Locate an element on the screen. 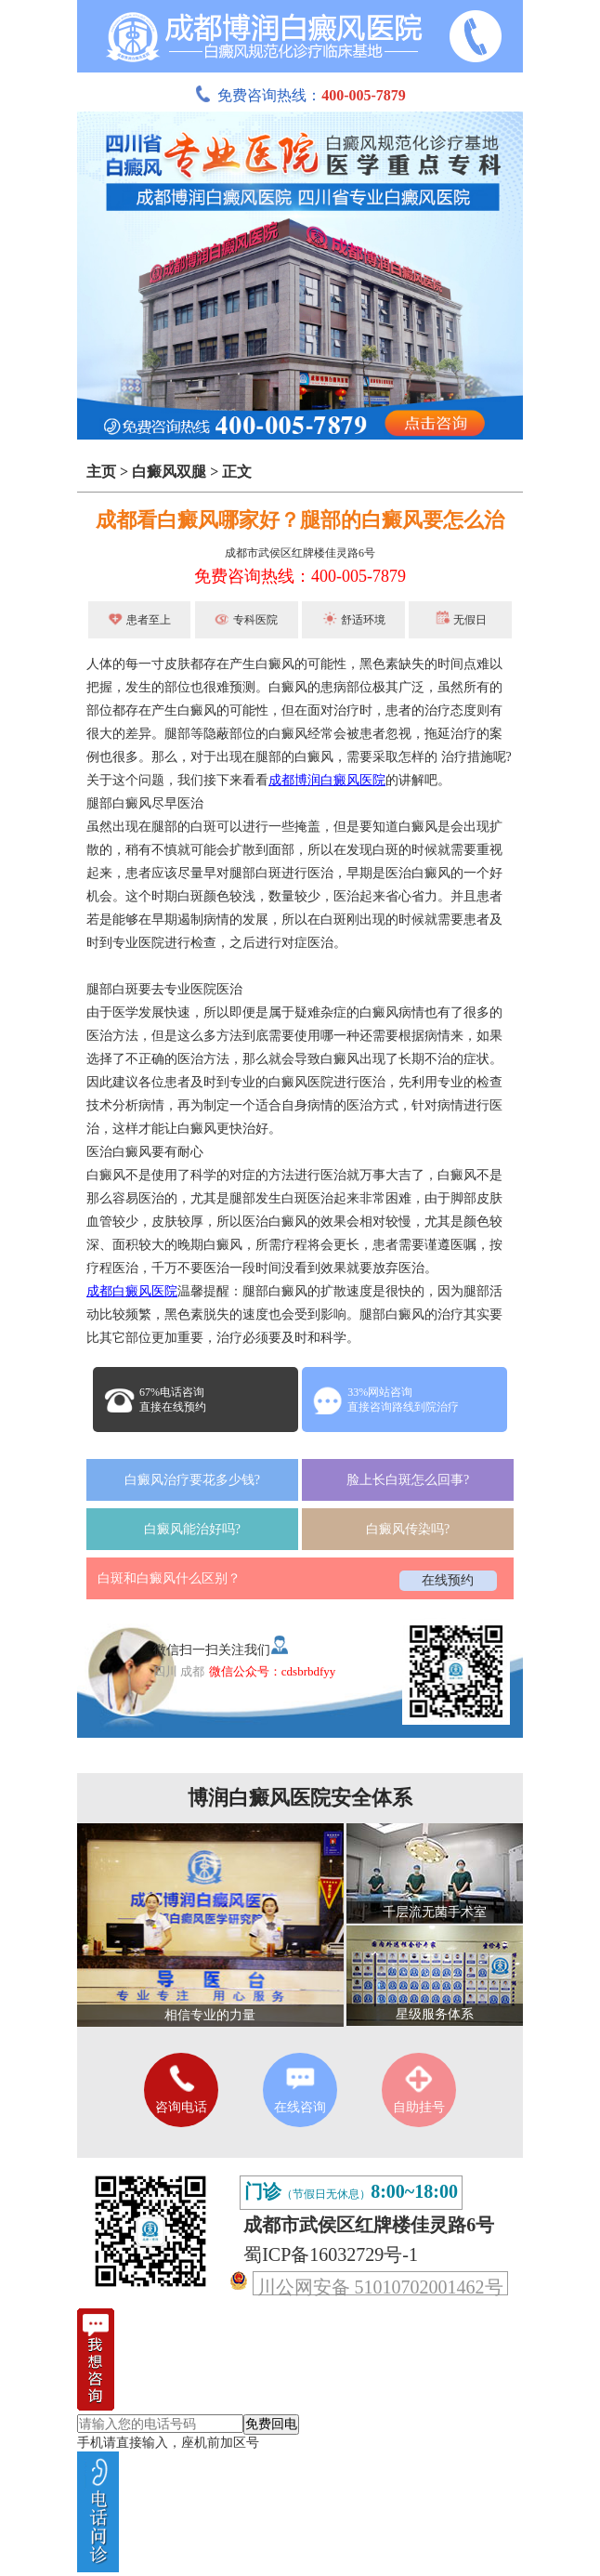 This screenshot has width=600, height=2576. 成都市武侯区红牌楼佳灵路6号 is located at coordinates (300, 552).